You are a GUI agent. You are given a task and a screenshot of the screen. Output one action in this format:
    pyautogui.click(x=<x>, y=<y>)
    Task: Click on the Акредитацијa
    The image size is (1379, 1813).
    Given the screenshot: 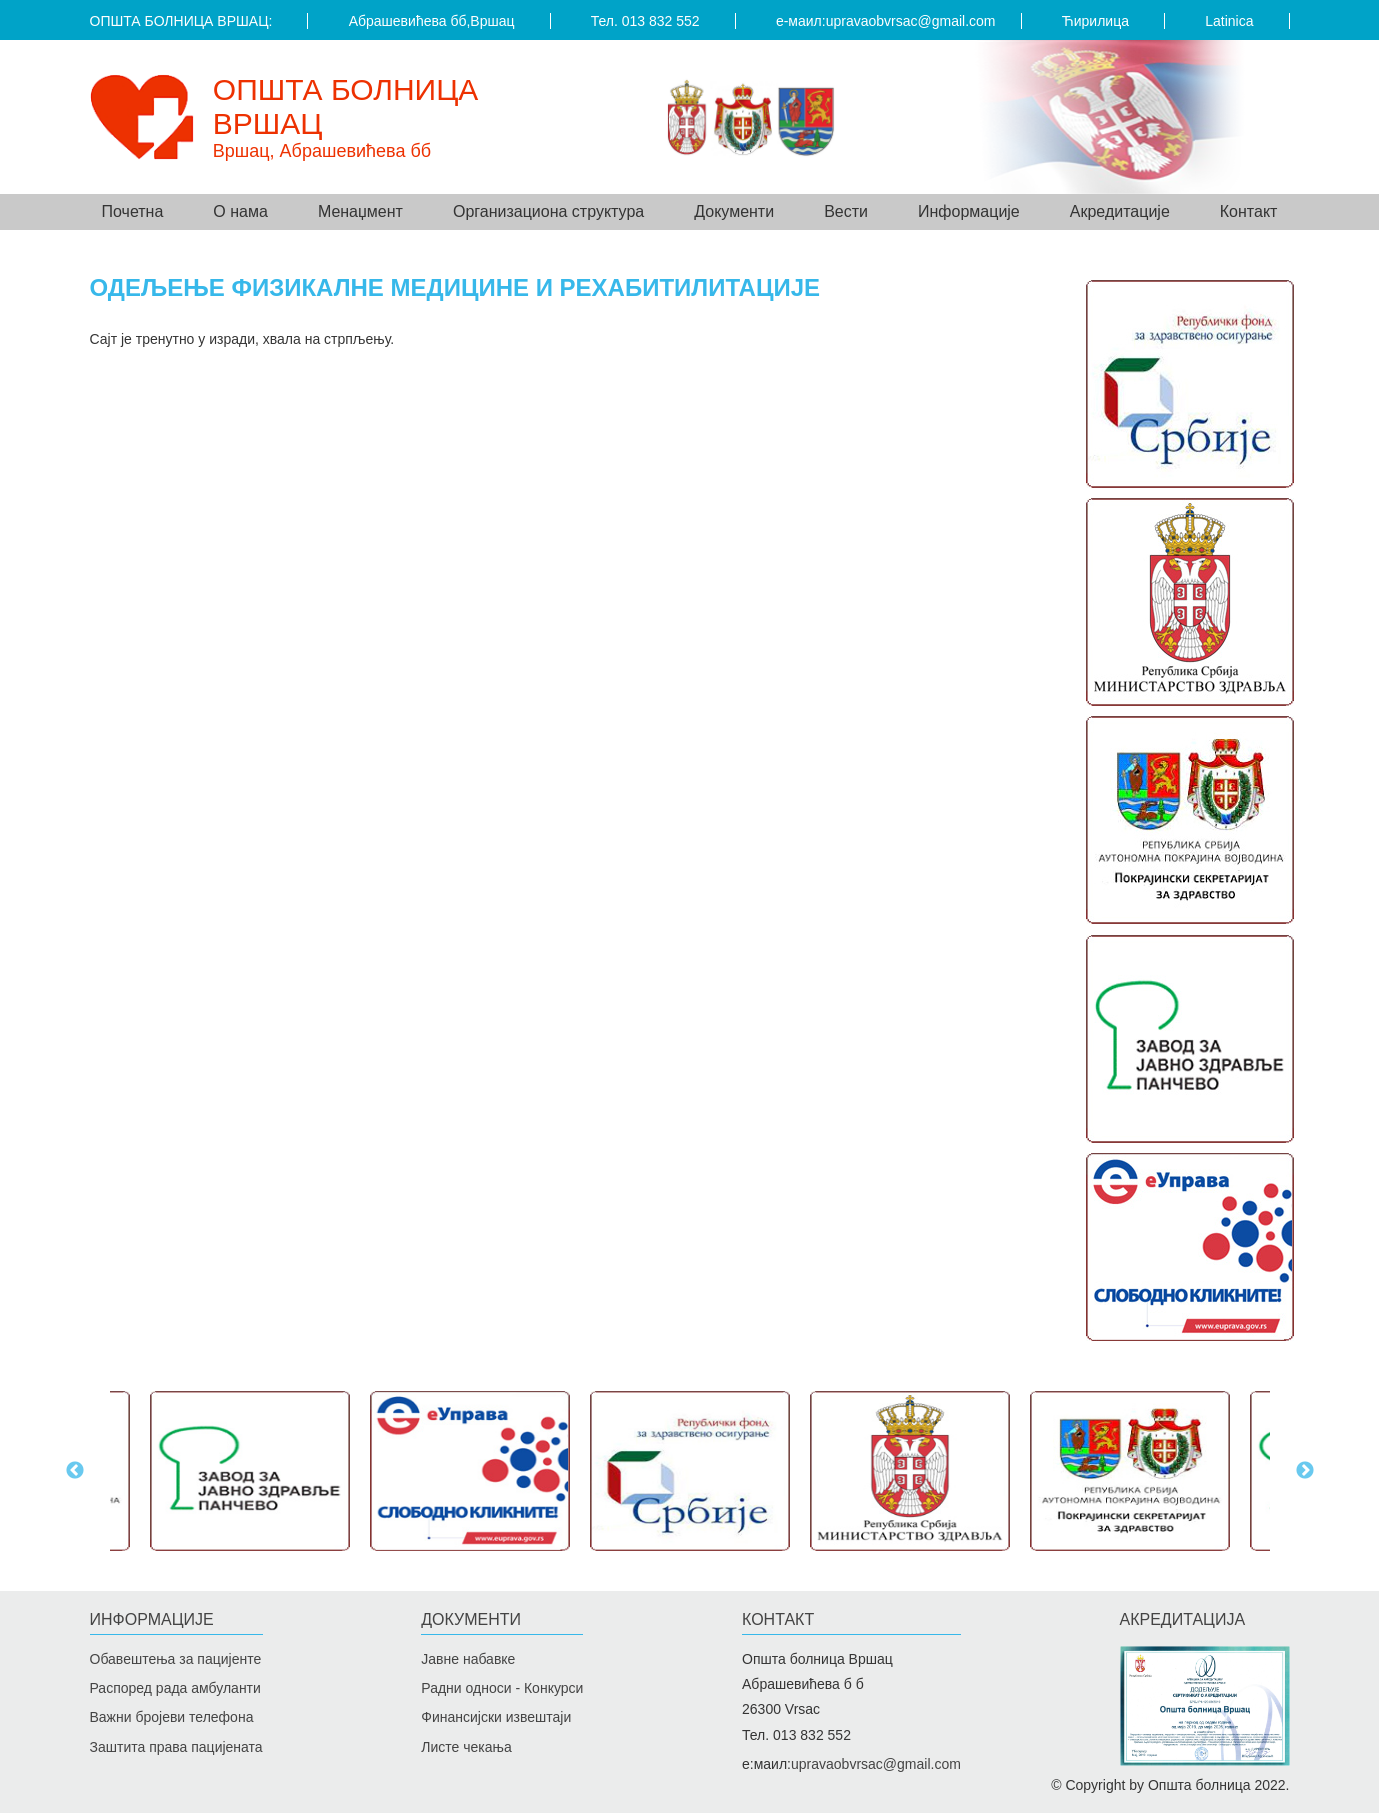 What is the action you would take?
    pyautogui.click(x=1183, y=1619)
    